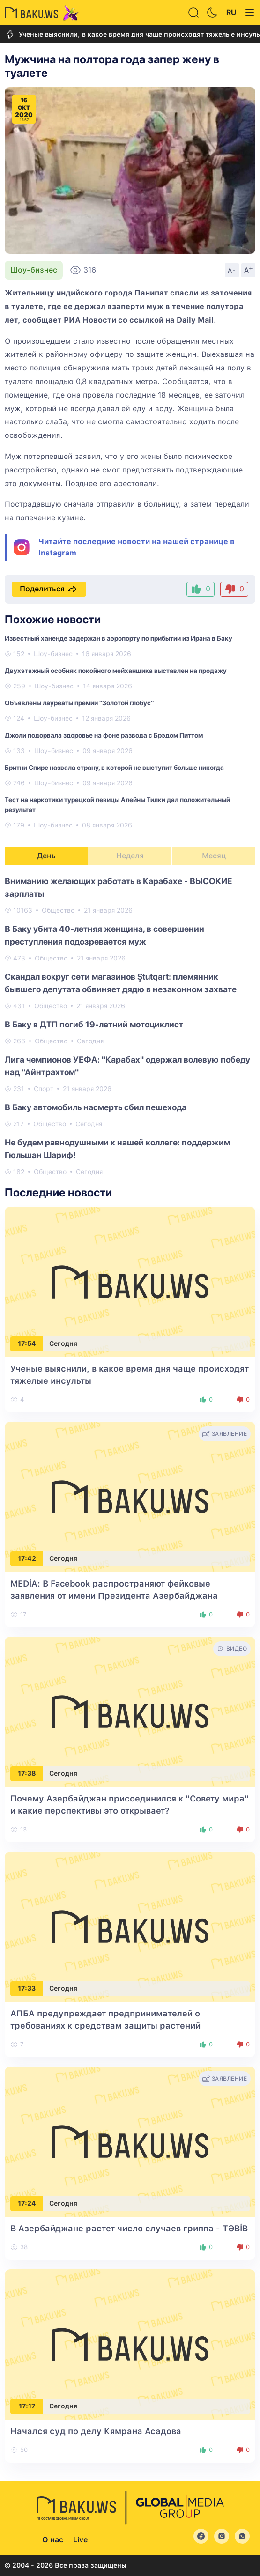  Describe the element at coordinates (214, 855) in the screenshot. I see `Месяц [tab]` at that location.